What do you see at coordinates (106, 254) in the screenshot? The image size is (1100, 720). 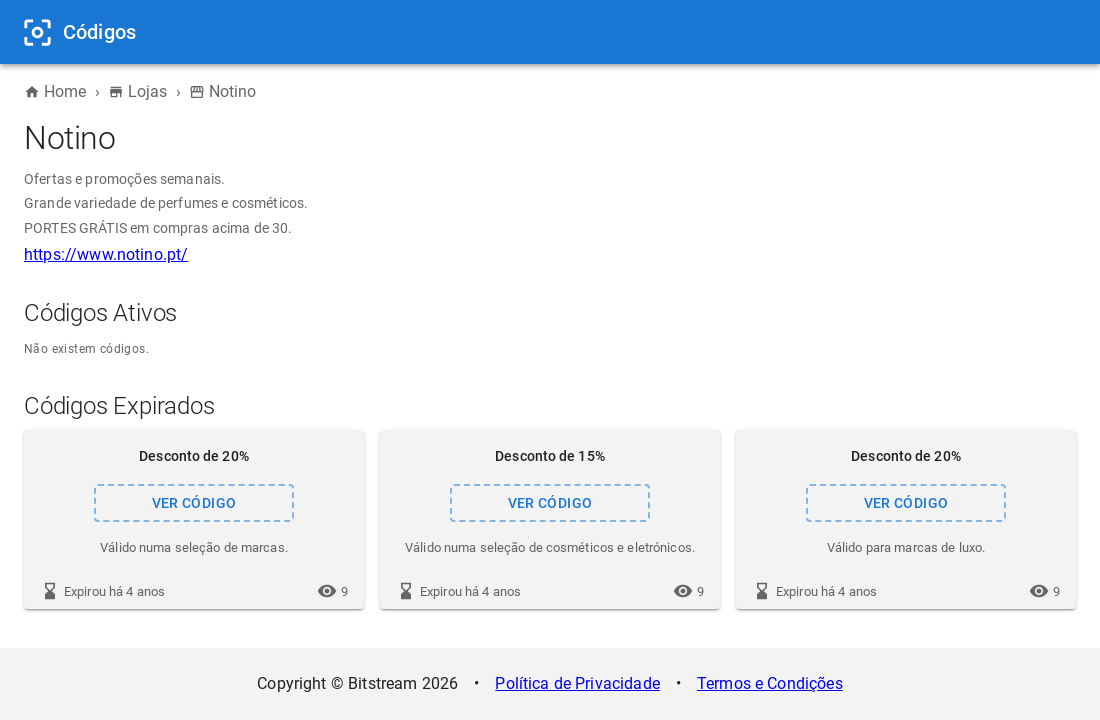 I see `https://www.notino.pt/` at bounding box center [106, 254].